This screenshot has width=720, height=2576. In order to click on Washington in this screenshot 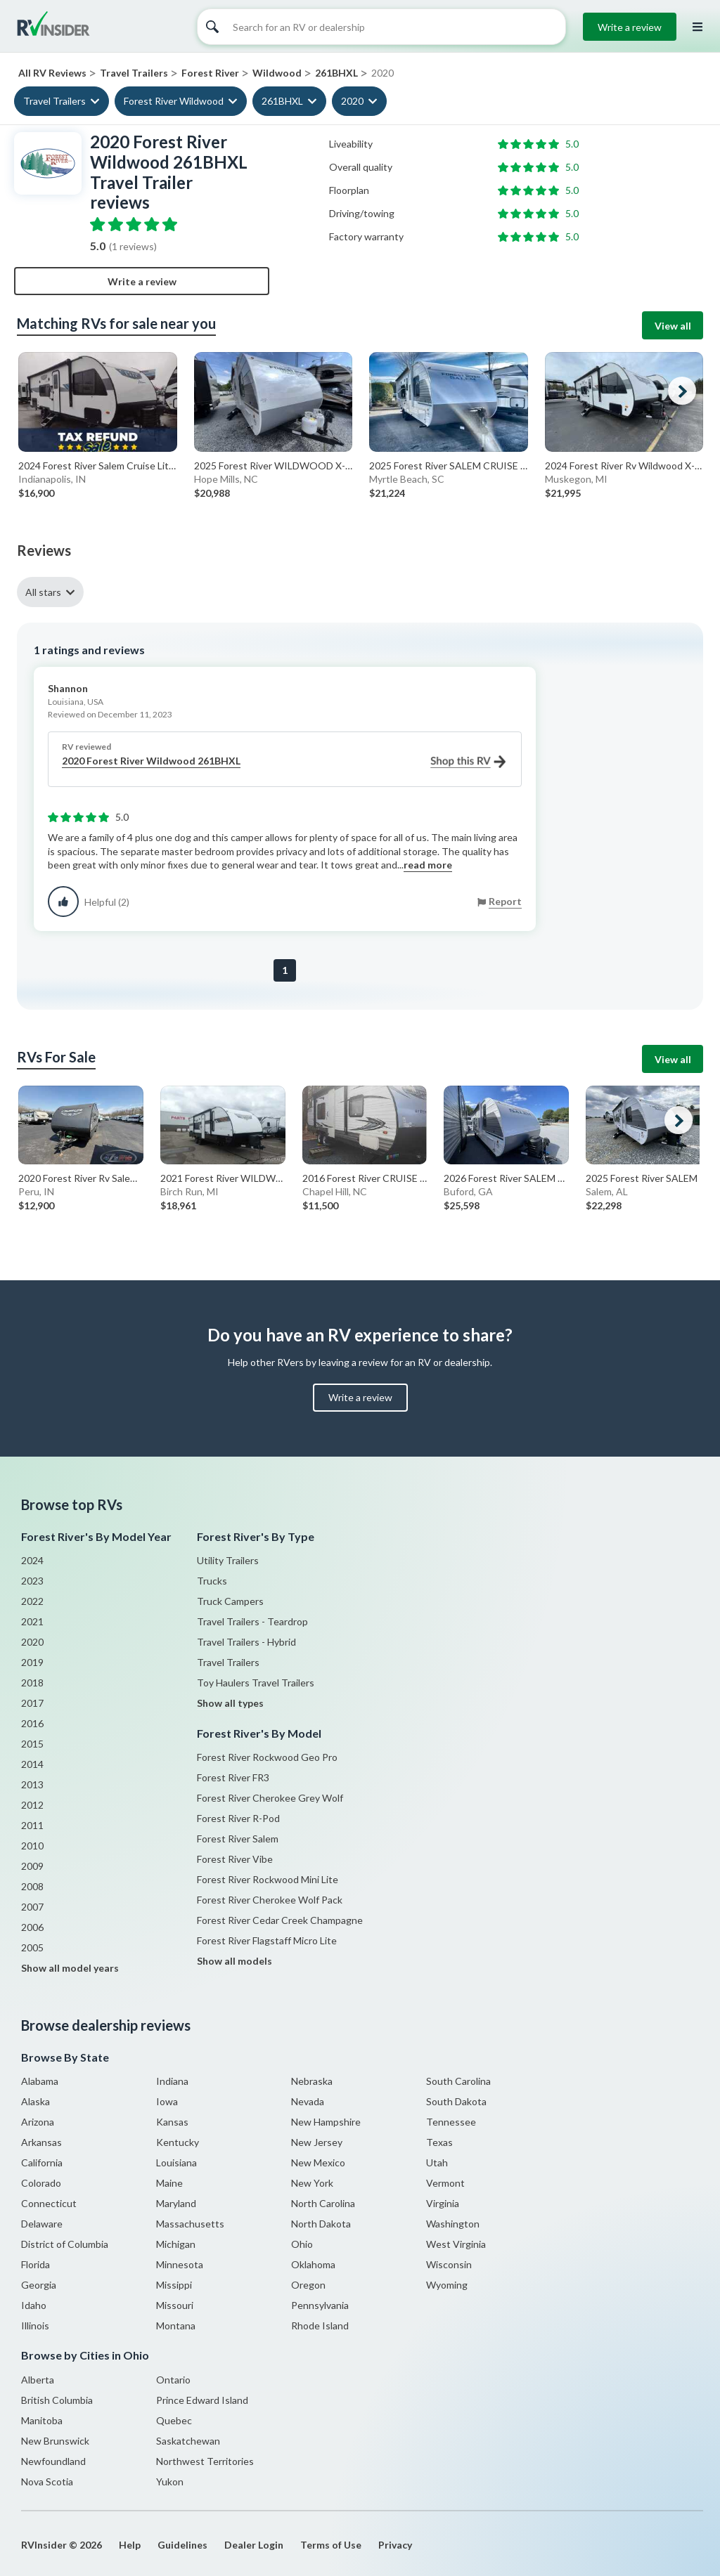, I will do `click(453, 2224)`.